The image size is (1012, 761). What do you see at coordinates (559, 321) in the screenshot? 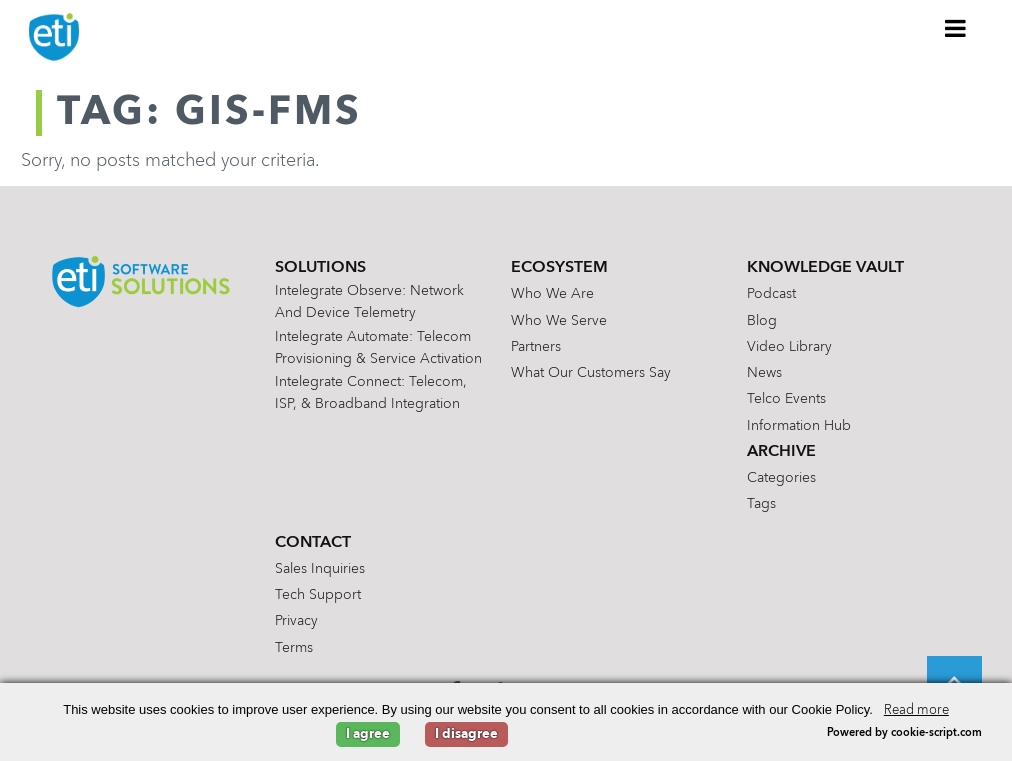
I see `Who We Serve` at bounding box center [559, 321].